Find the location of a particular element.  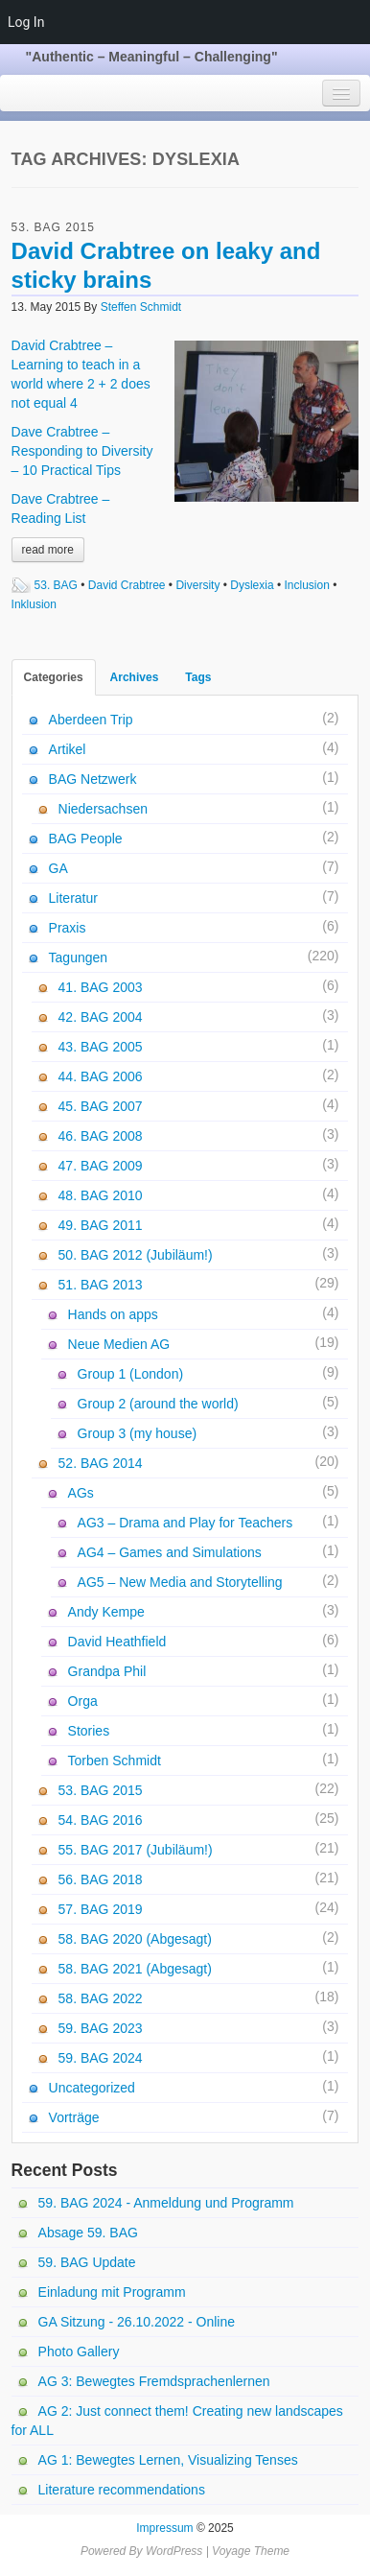

58. BAG 2022 is located at coordinates (100, 1998).